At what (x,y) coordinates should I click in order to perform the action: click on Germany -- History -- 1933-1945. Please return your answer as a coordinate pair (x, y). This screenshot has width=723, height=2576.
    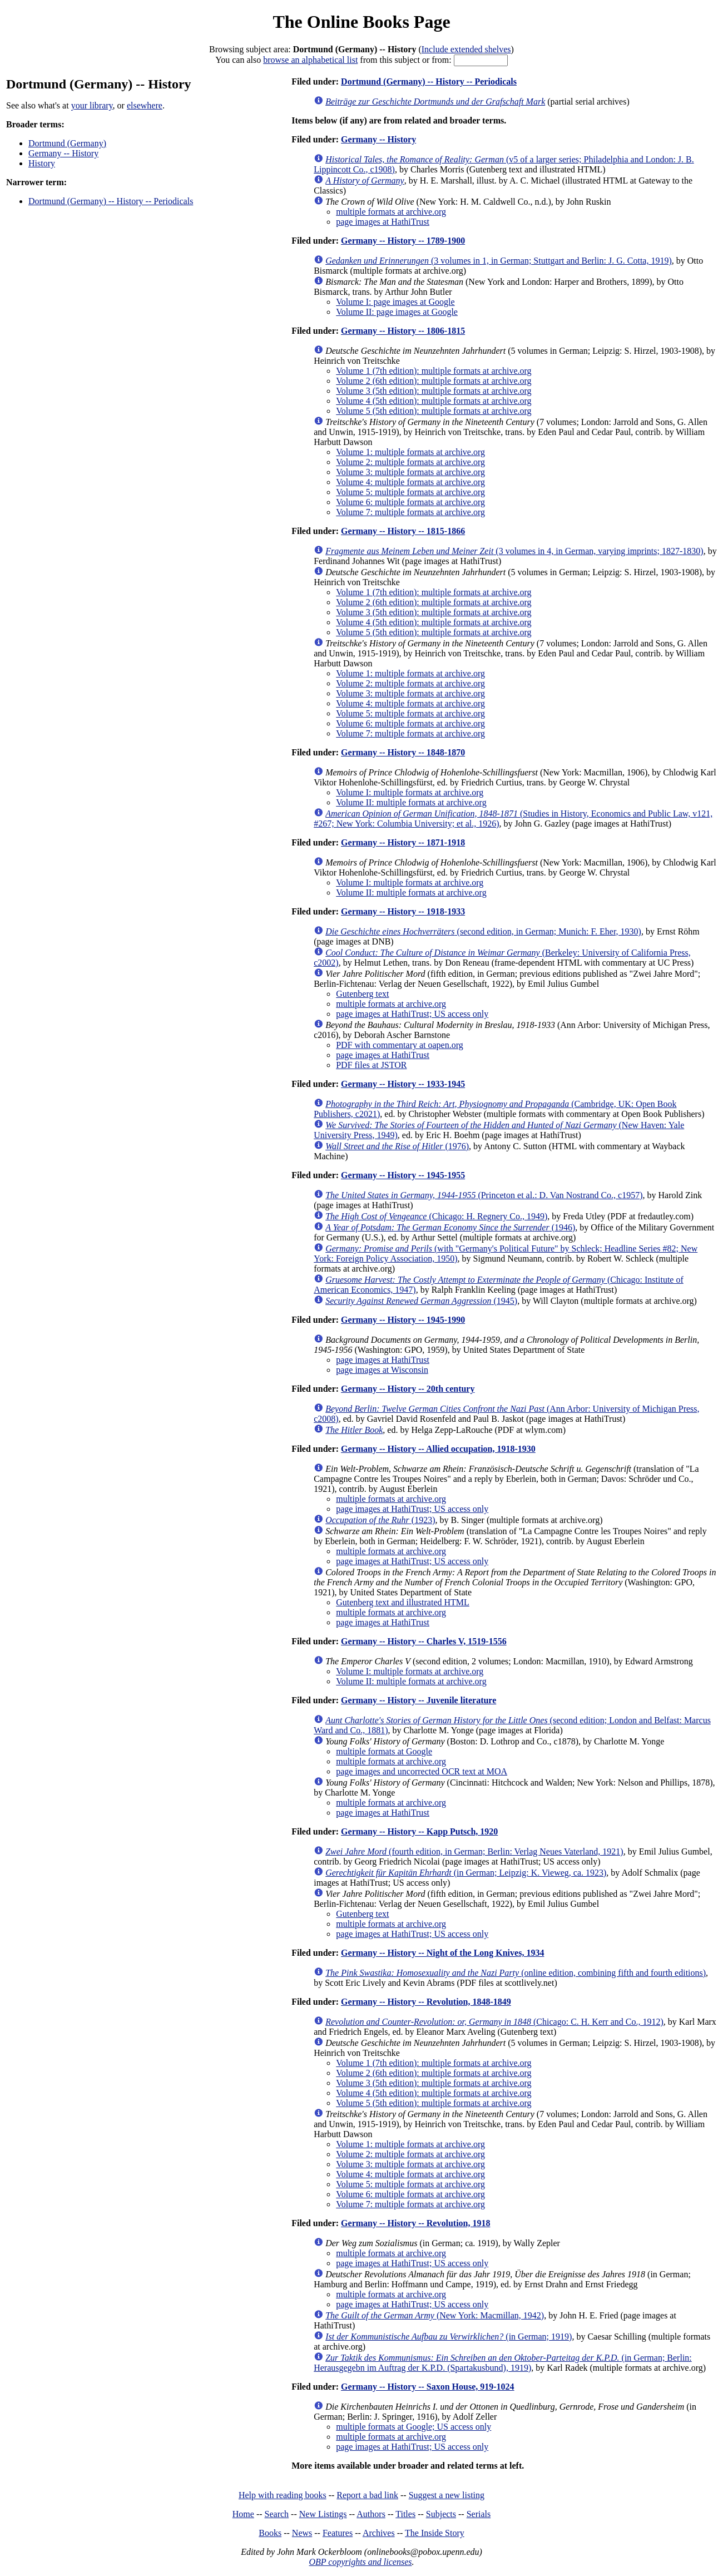
    Looking at the image, I should click on (403, 1084).